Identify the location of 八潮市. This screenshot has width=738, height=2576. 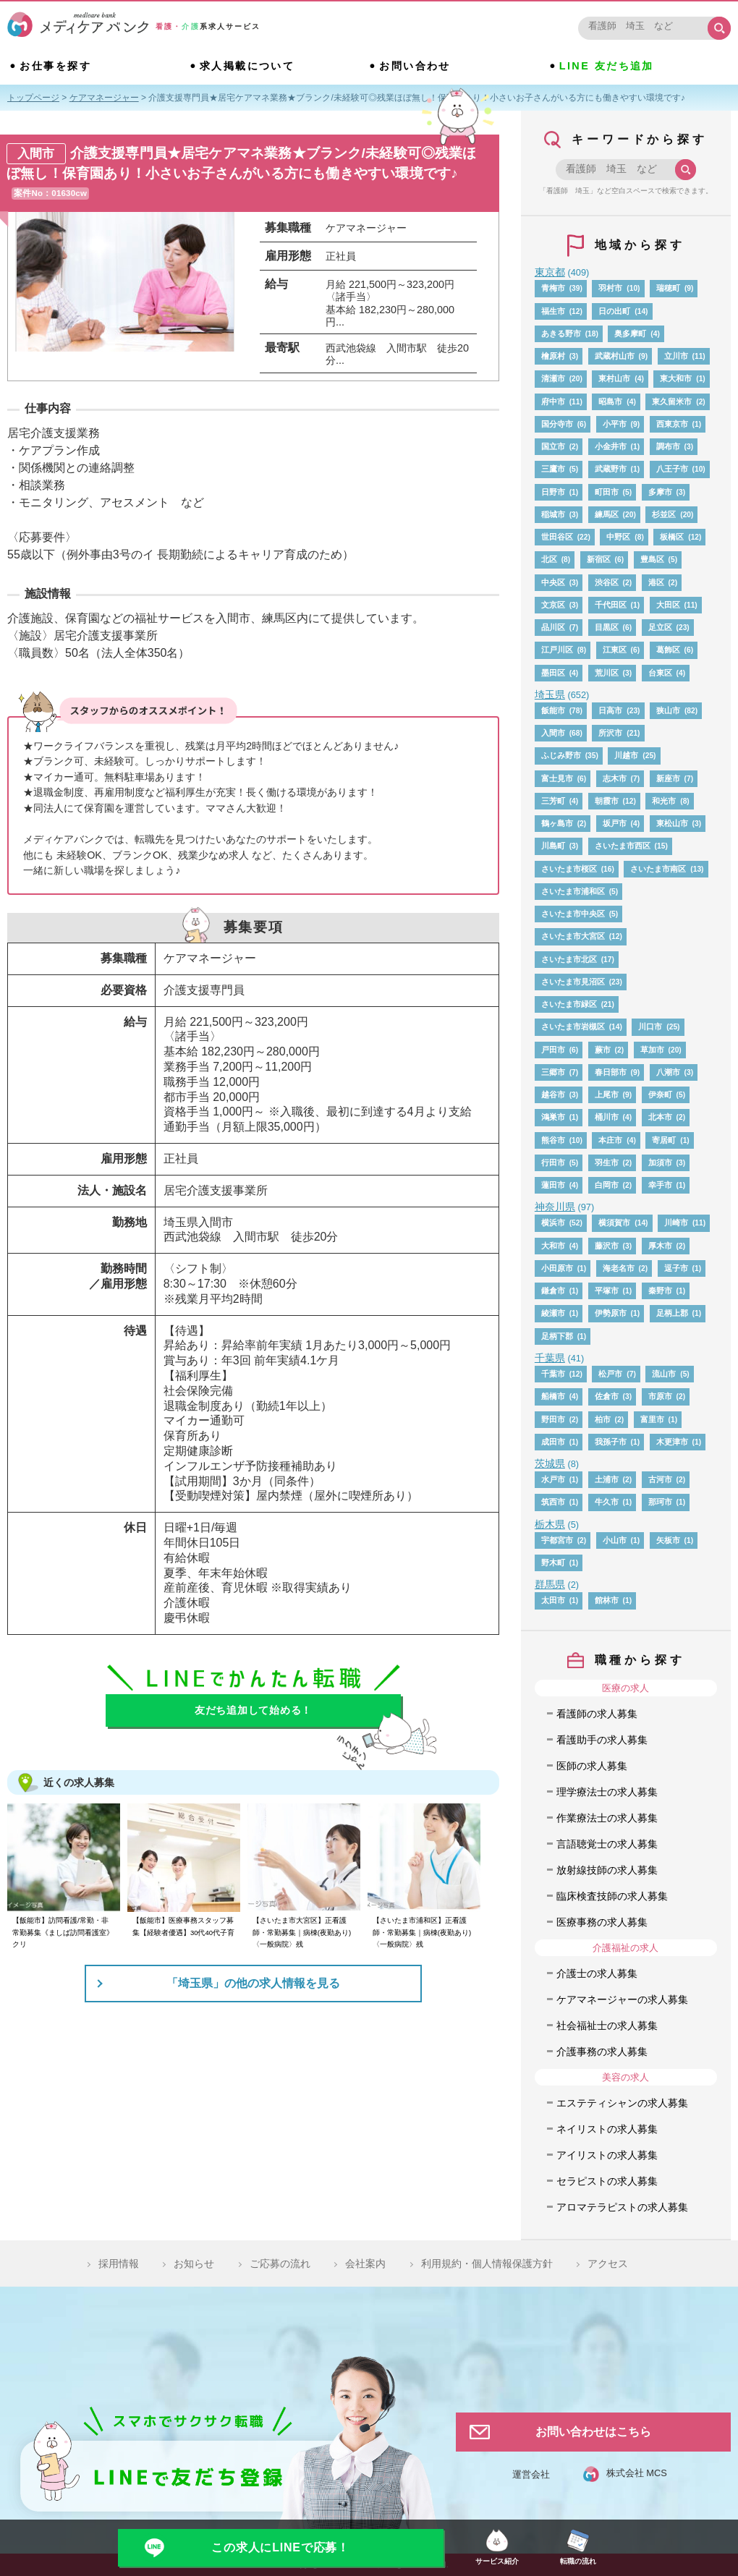
(668, 1072).